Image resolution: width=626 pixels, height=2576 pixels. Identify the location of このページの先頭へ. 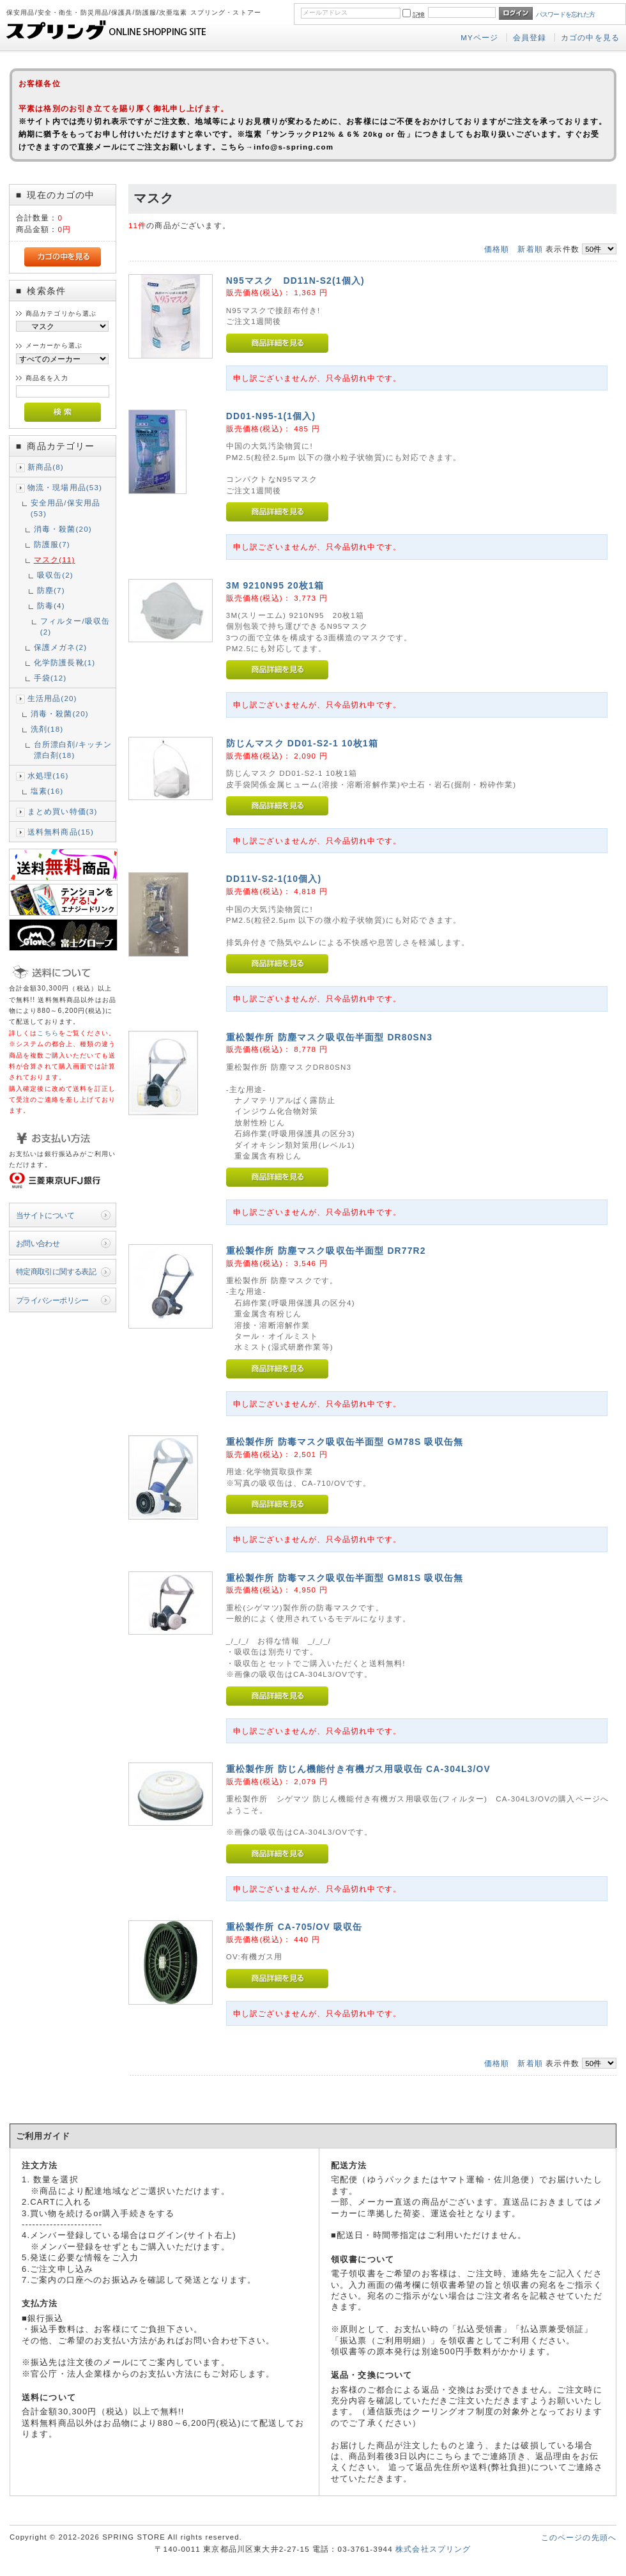
(578, 2537).